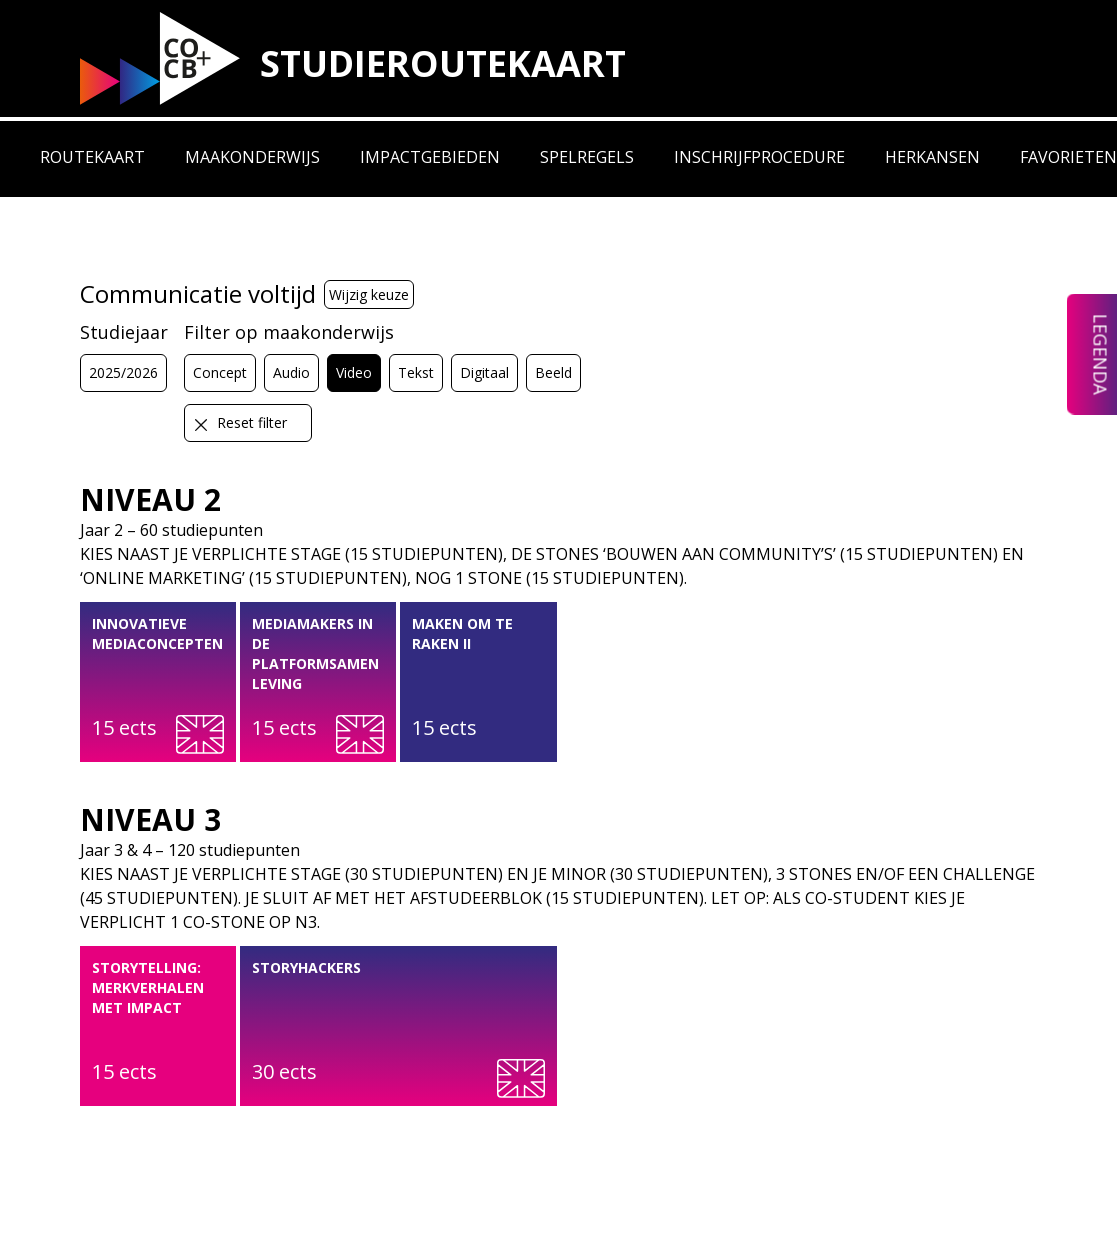 The image size is (1117, 1234). Describe the element at coordinates (92, 157) in the screenshot. I see `Routekaart` at that location.